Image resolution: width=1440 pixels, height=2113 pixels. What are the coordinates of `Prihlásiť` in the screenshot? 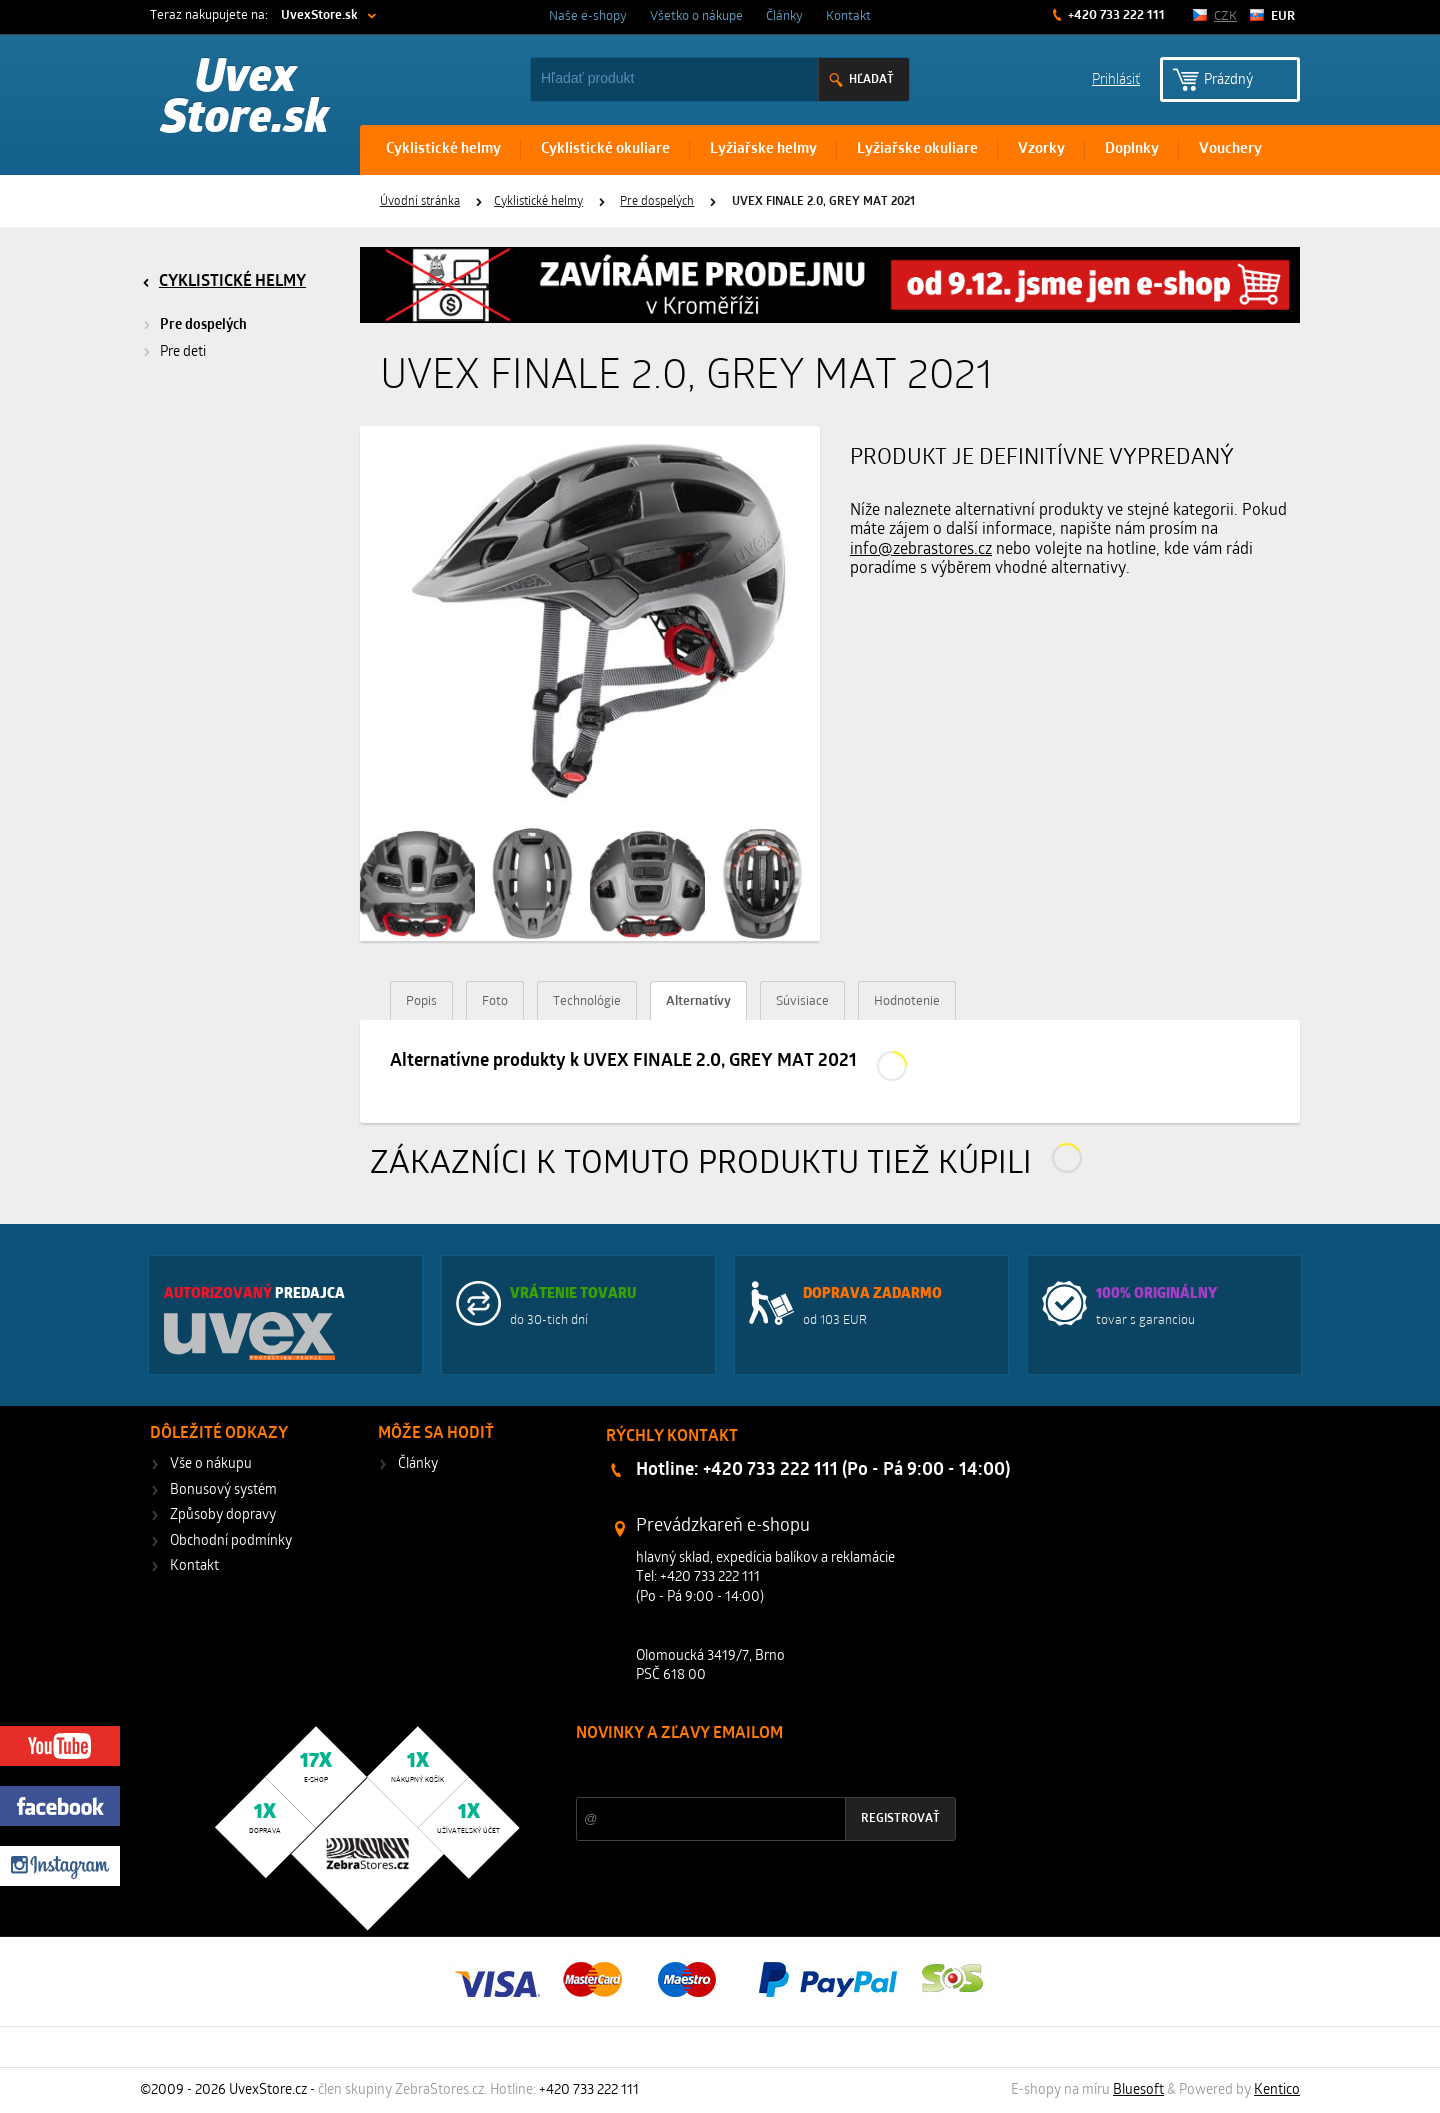 It's located at (1116, 78).